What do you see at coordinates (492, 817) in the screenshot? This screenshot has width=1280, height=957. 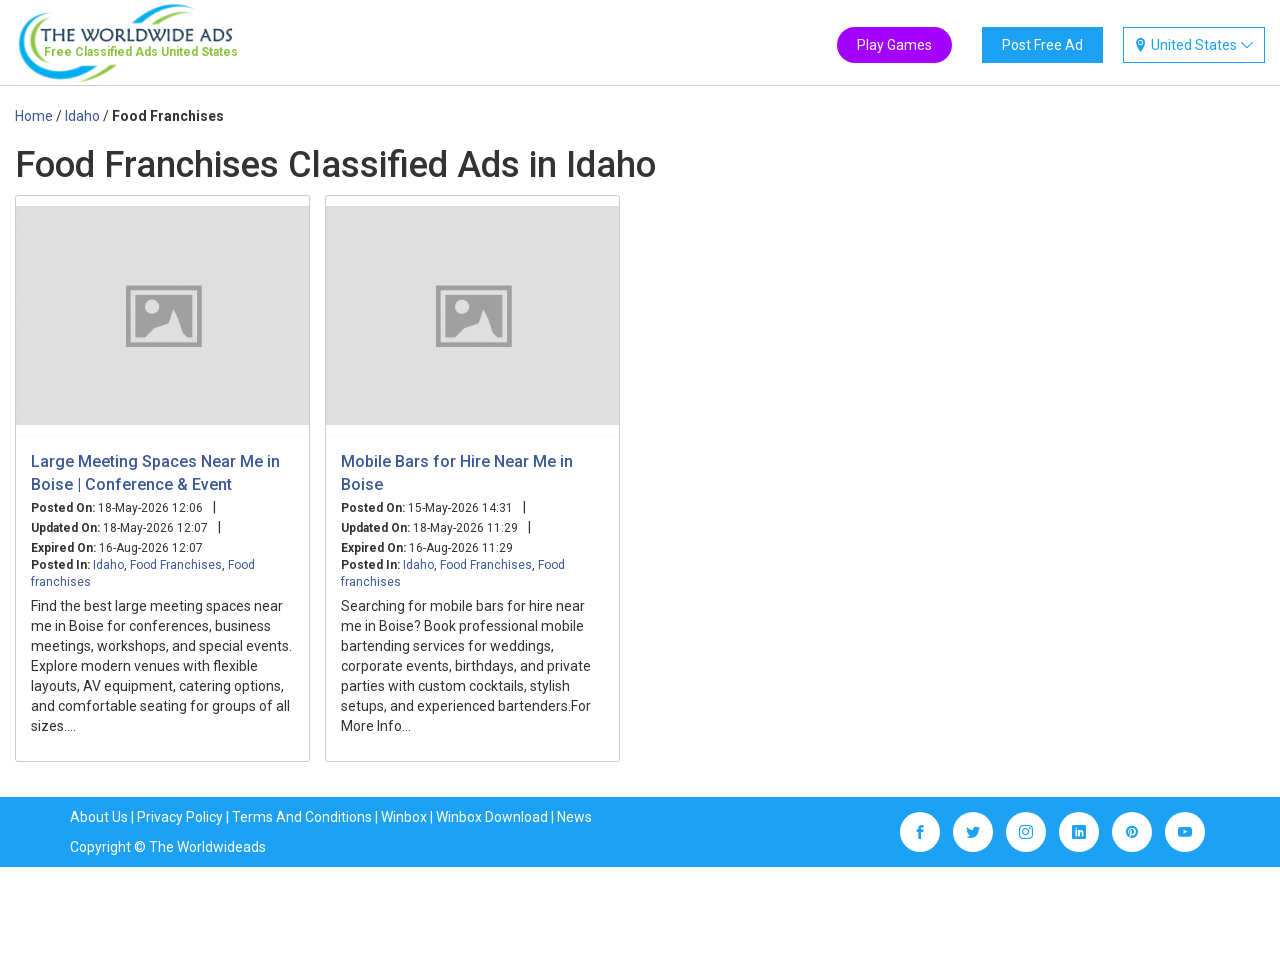 I see `Winbox Download` at bounding box center [492, 817].